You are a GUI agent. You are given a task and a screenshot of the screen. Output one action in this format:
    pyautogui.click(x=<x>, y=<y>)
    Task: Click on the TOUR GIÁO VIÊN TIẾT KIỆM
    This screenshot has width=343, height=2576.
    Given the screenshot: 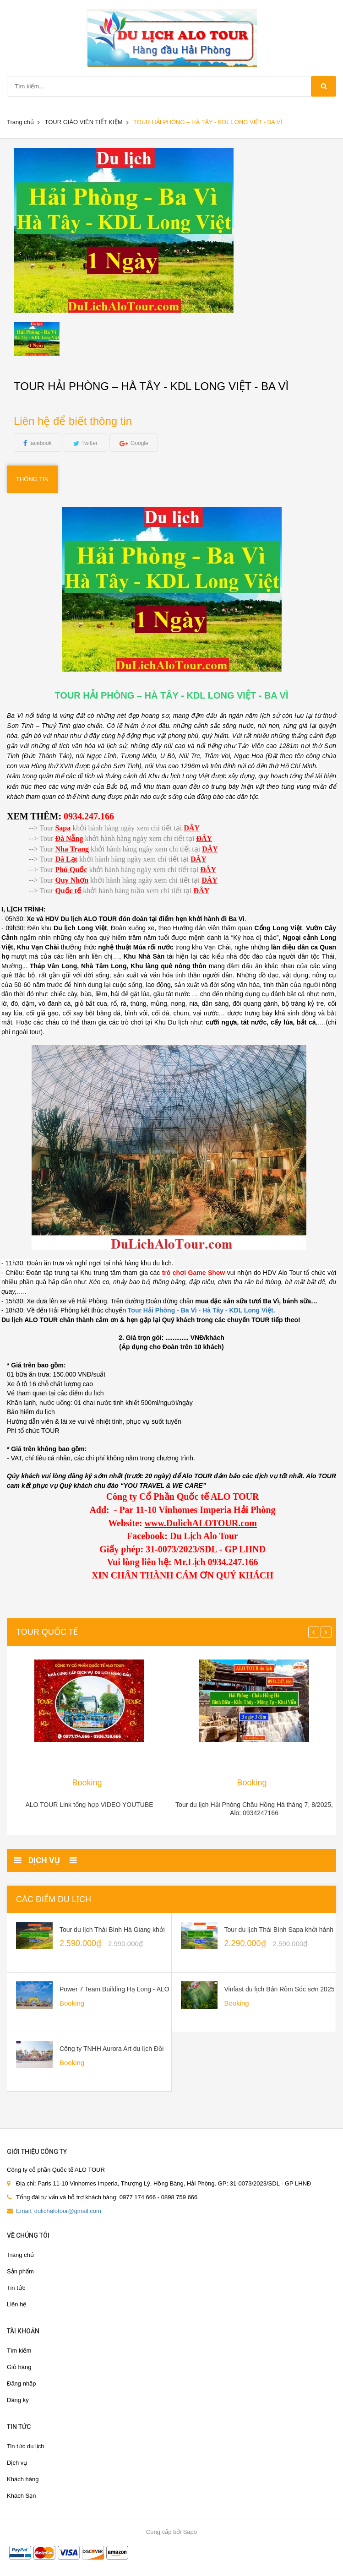 What is the action you would take?
    pyautogui.click(x=83, y=122)
    